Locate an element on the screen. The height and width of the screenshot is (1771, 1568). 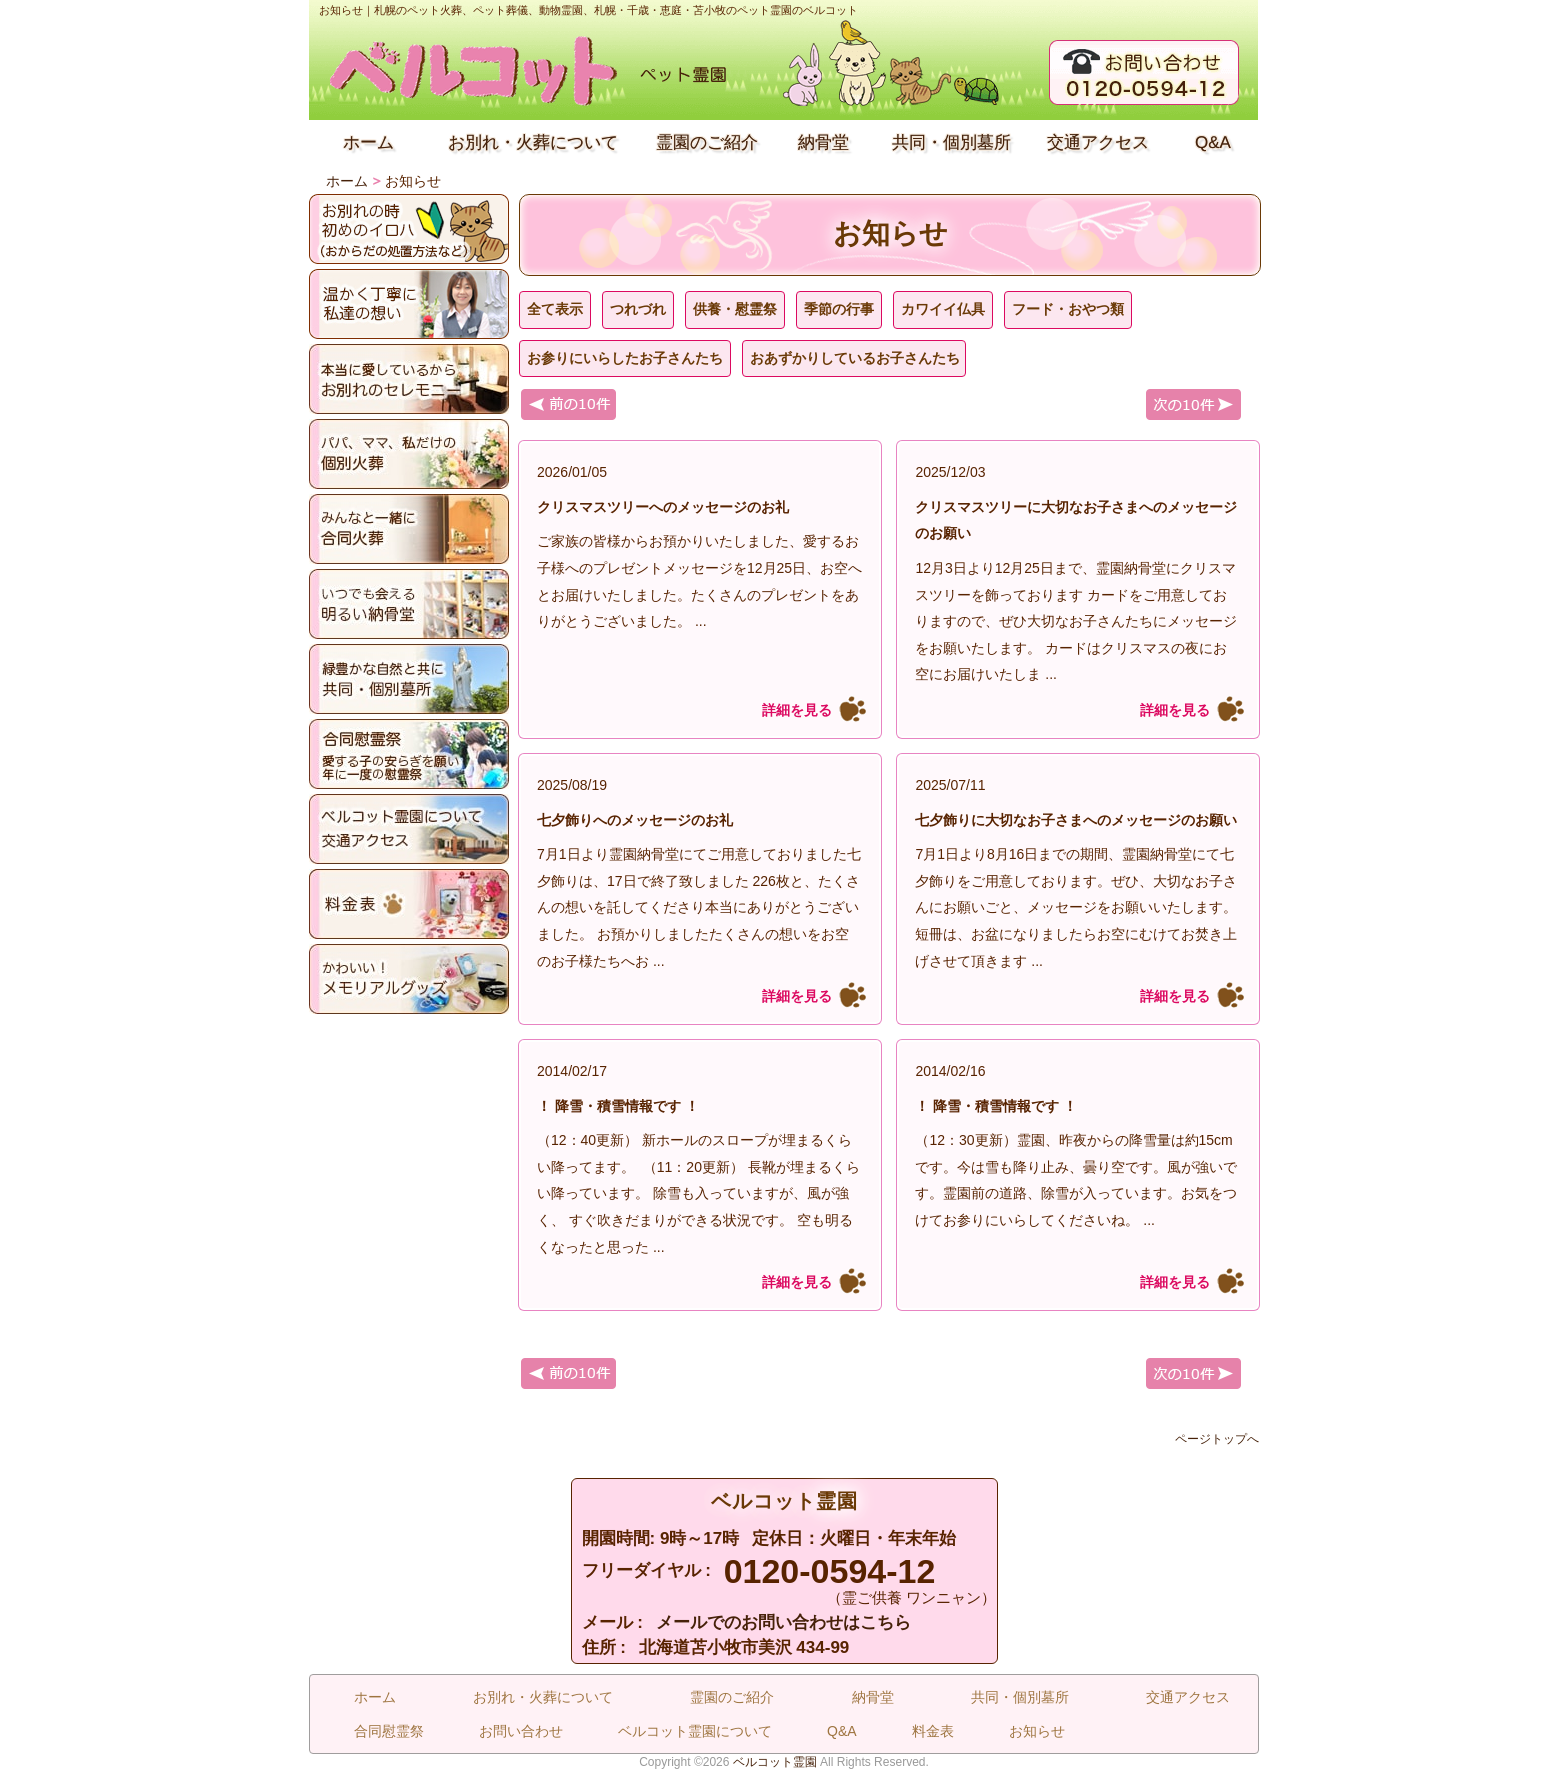
季節の行事 is located at coordinates (839, 309).